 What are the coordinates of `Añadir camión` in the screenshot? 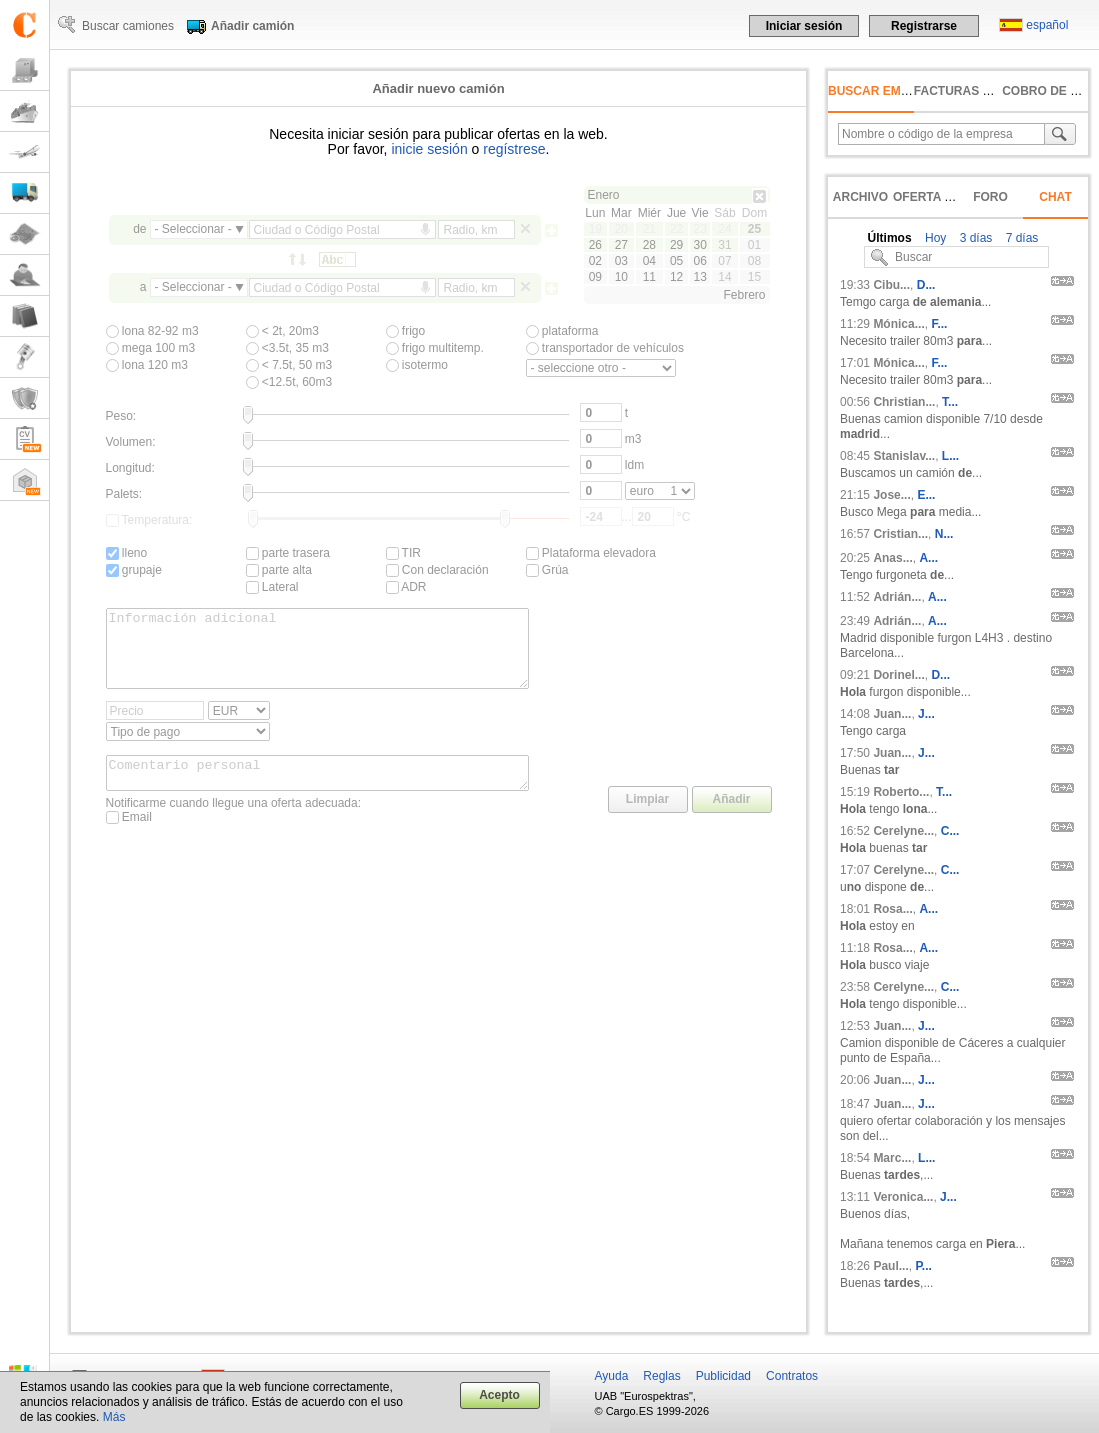 It's located at (252, 26).